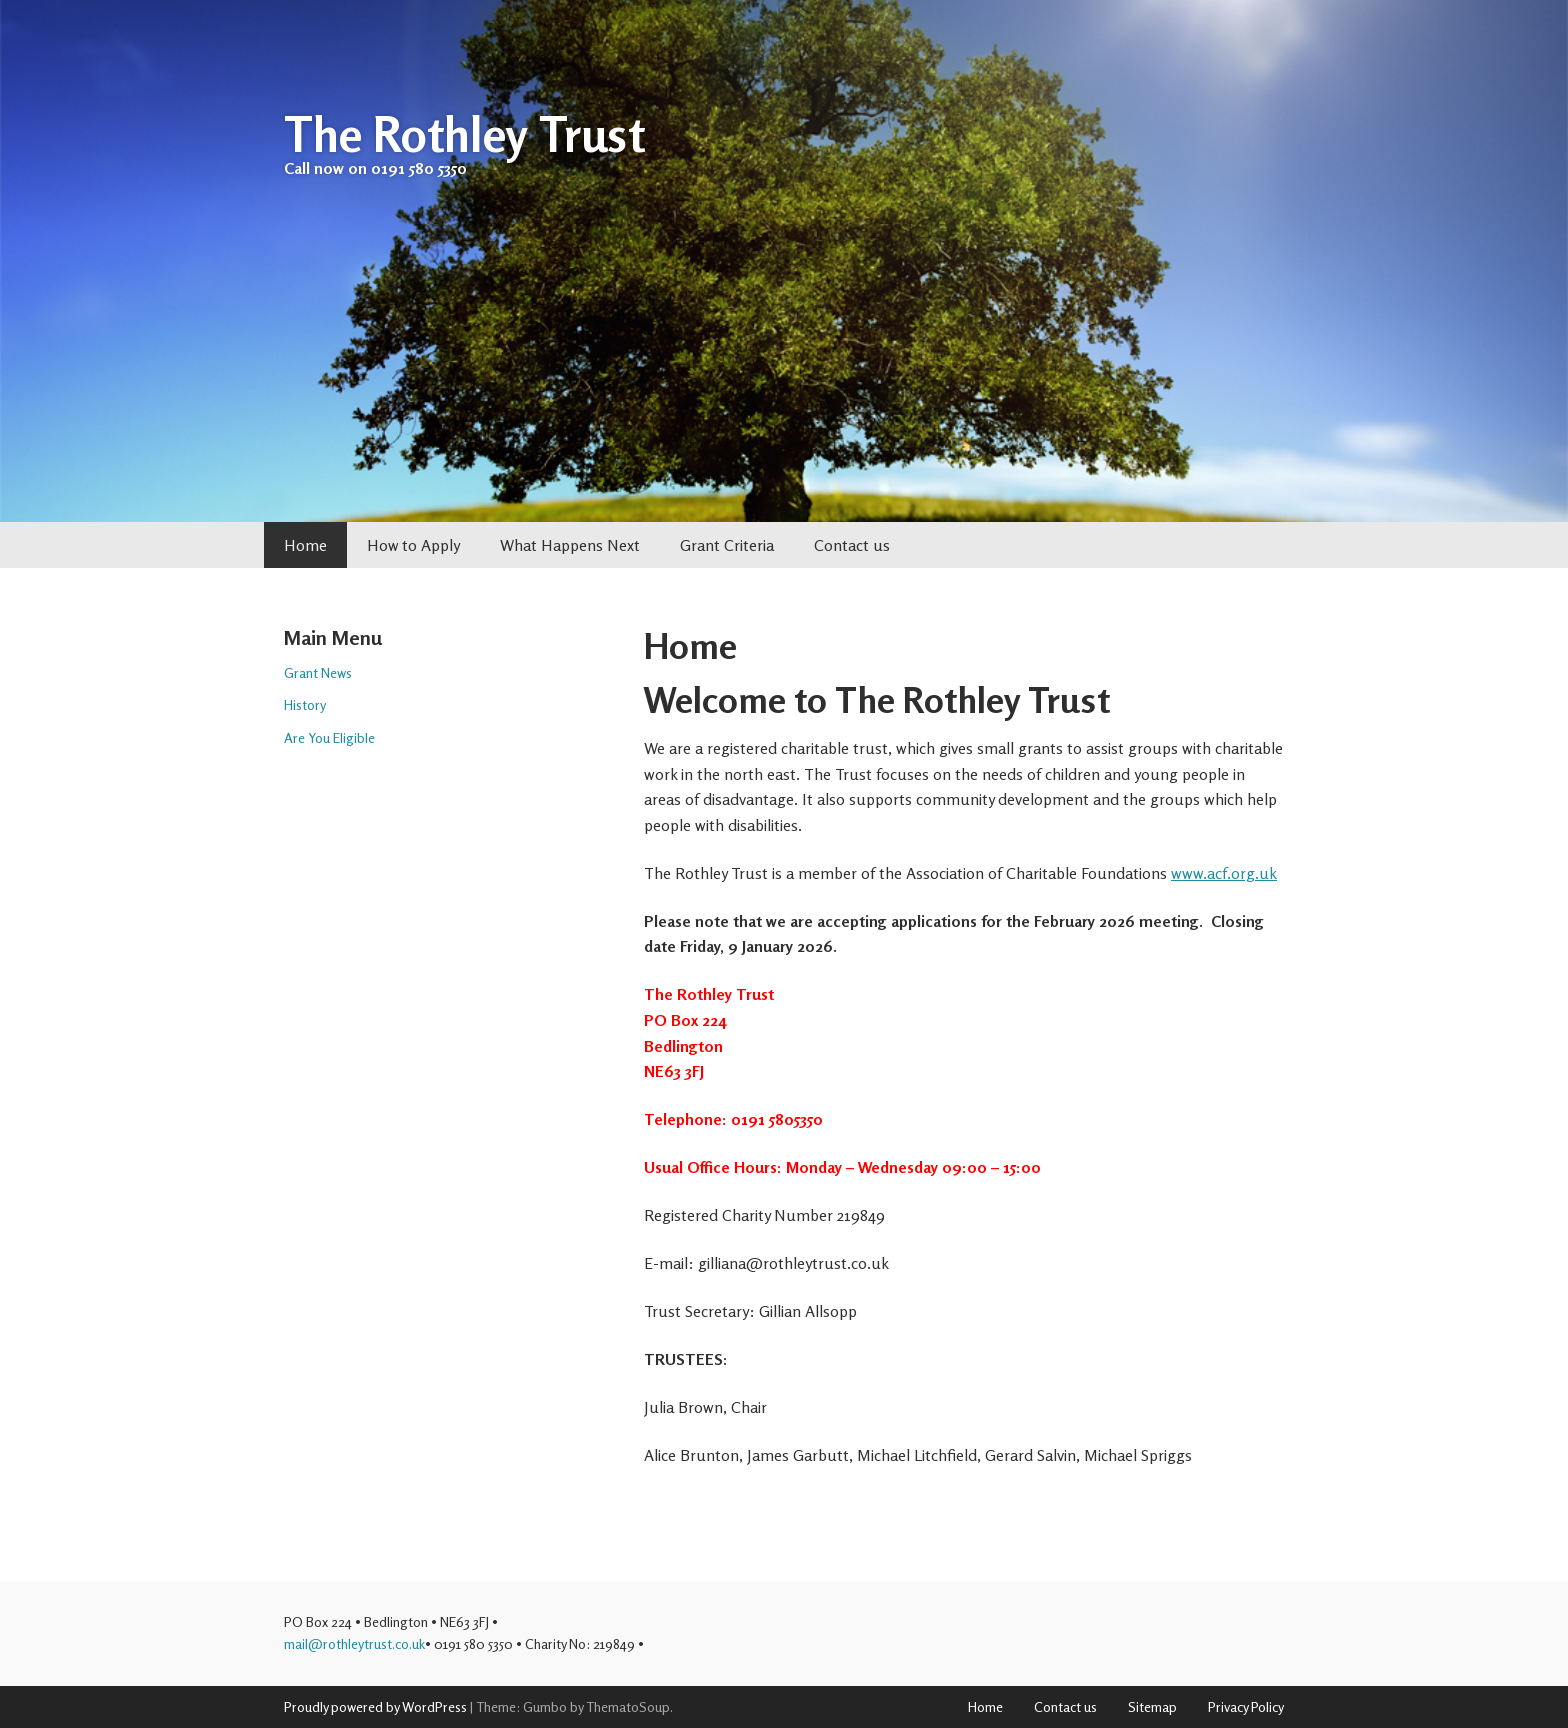  I want to click on mail@rothleytrust.co.uk, so click(354, 1643).